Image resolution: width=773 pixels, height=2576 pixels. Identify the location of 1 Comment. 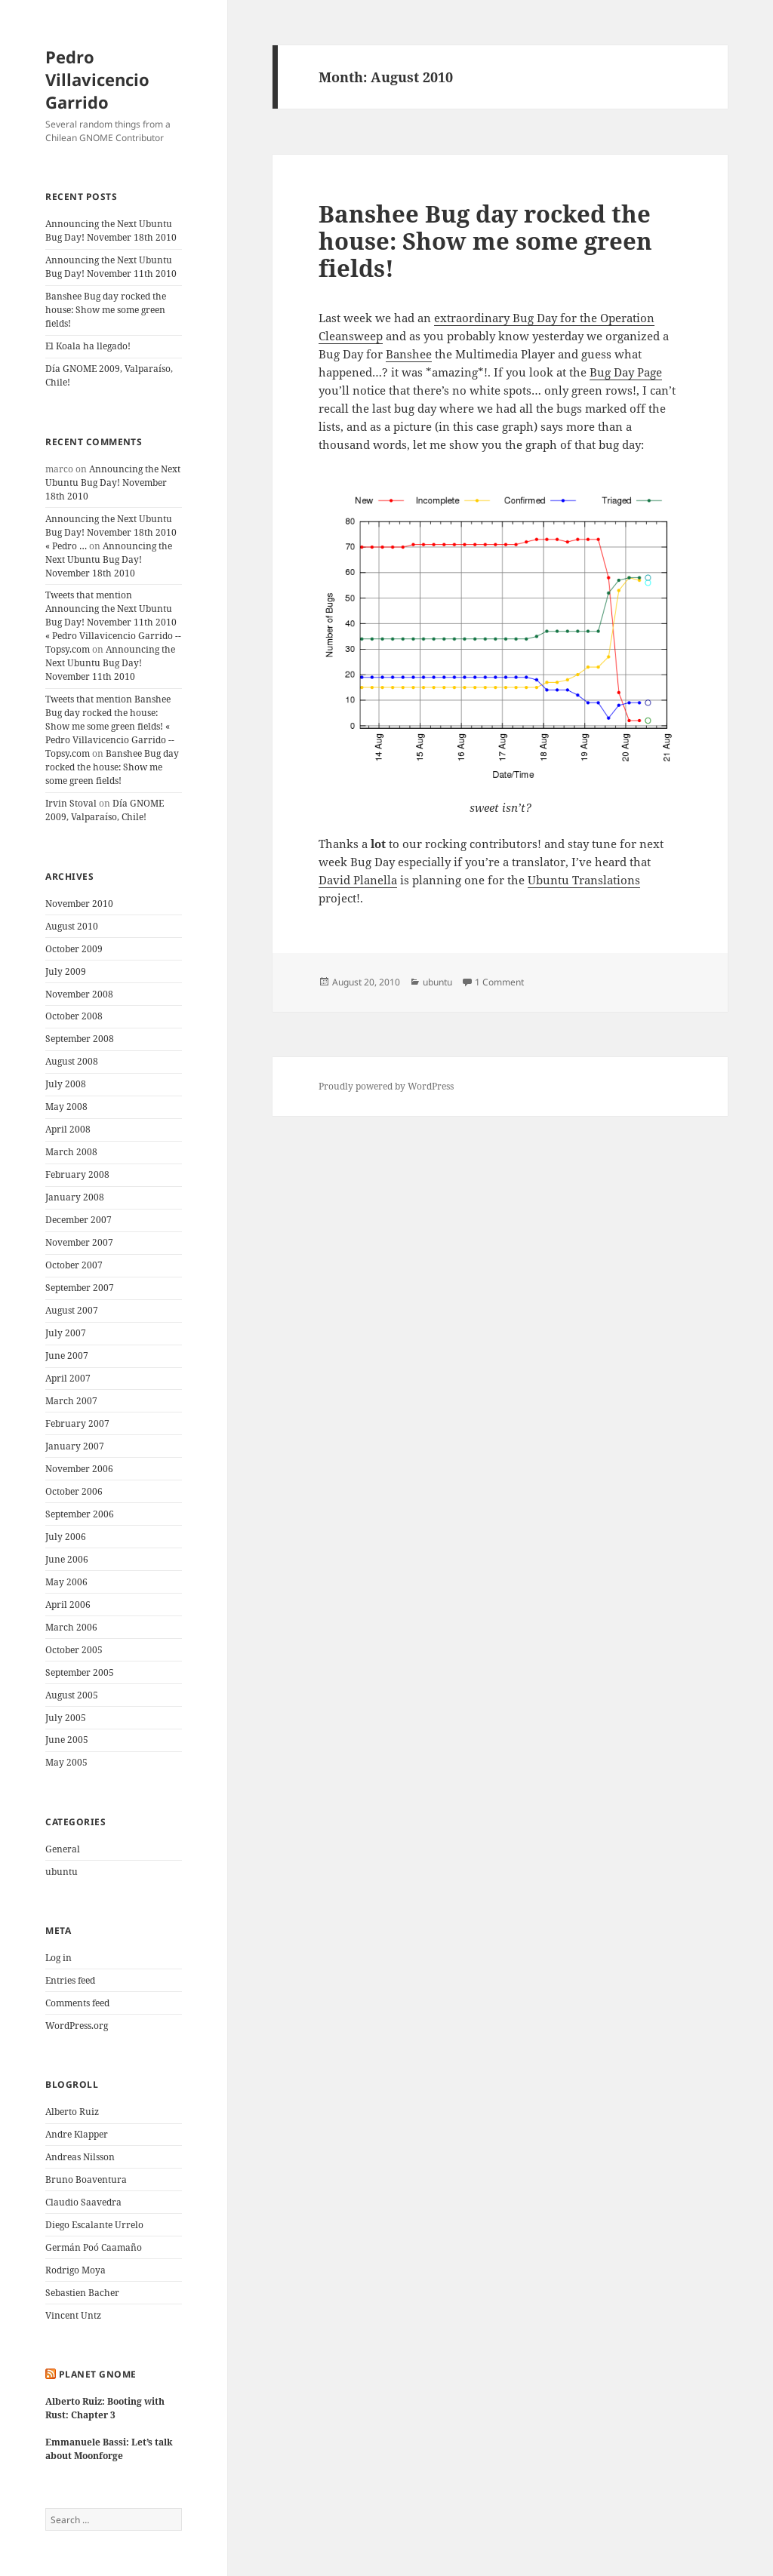
(499, 982).